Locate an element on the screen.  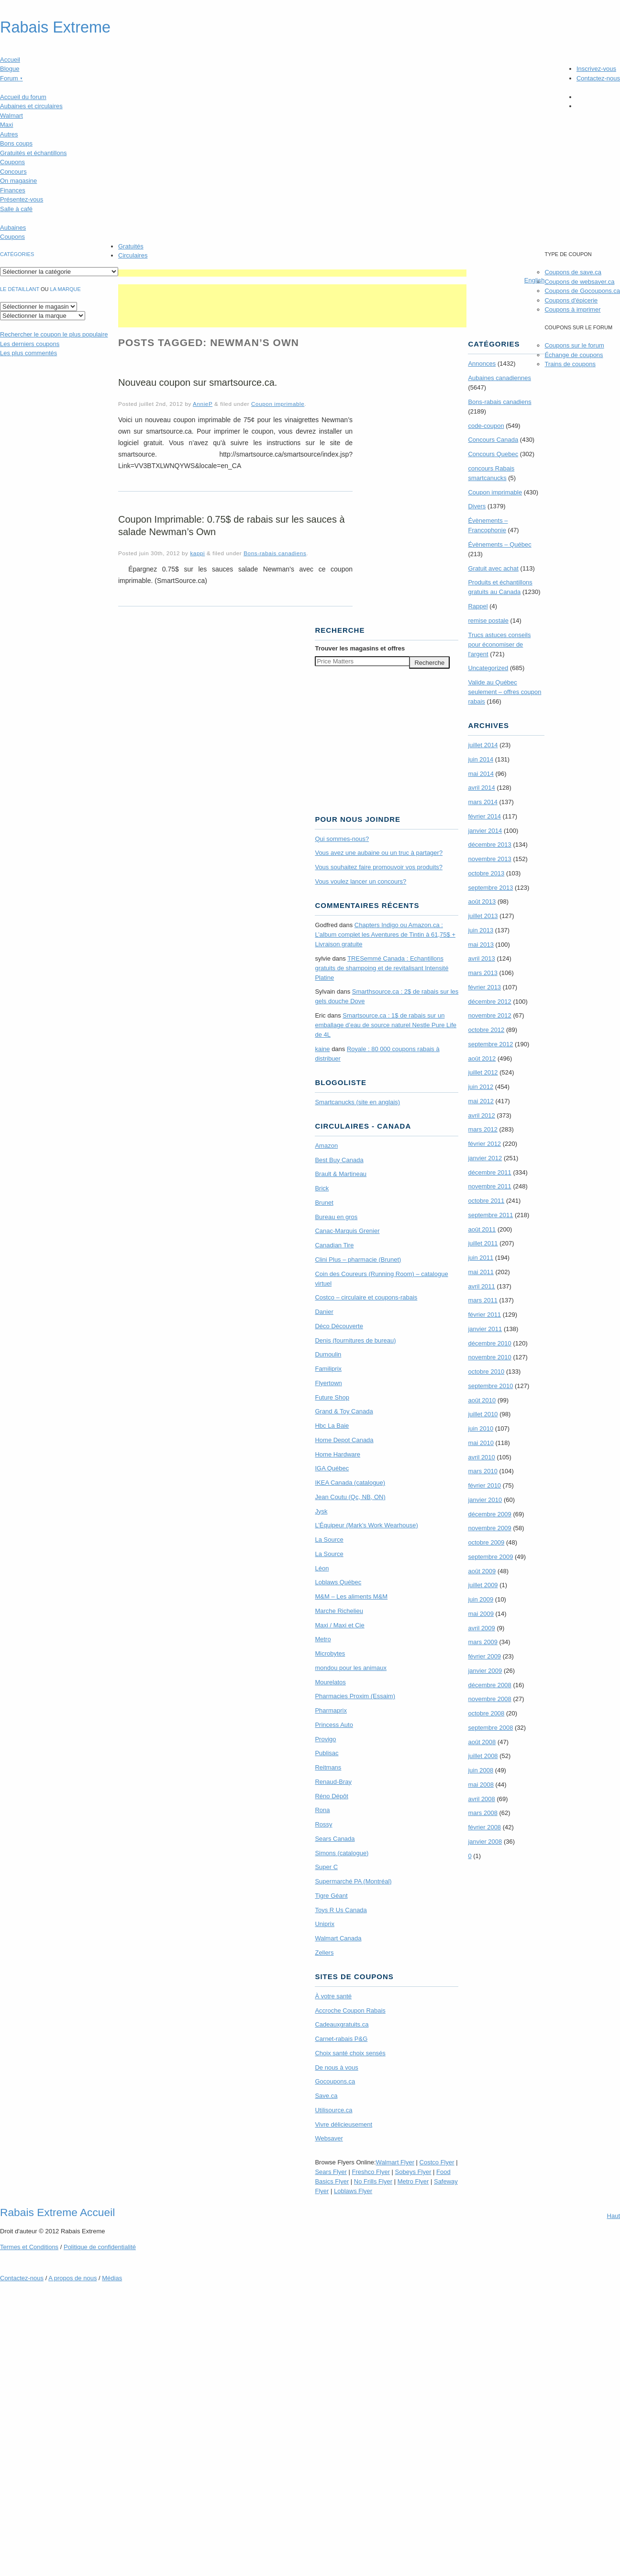
septembre 2010 is located at coordinates (490, 1385).